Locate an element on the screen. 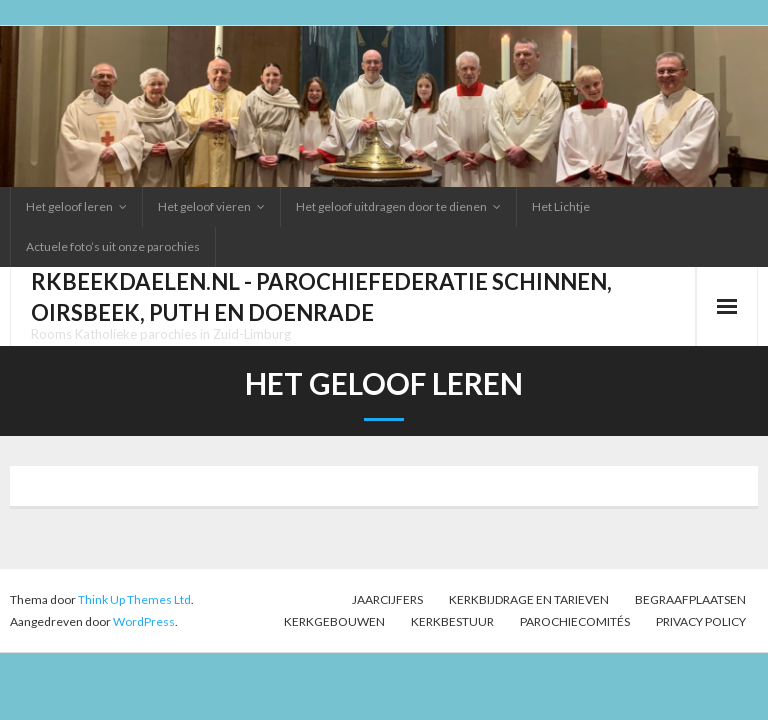 The image size is (768, 720). Het geloof vieren is located at coordinates (204, 206).